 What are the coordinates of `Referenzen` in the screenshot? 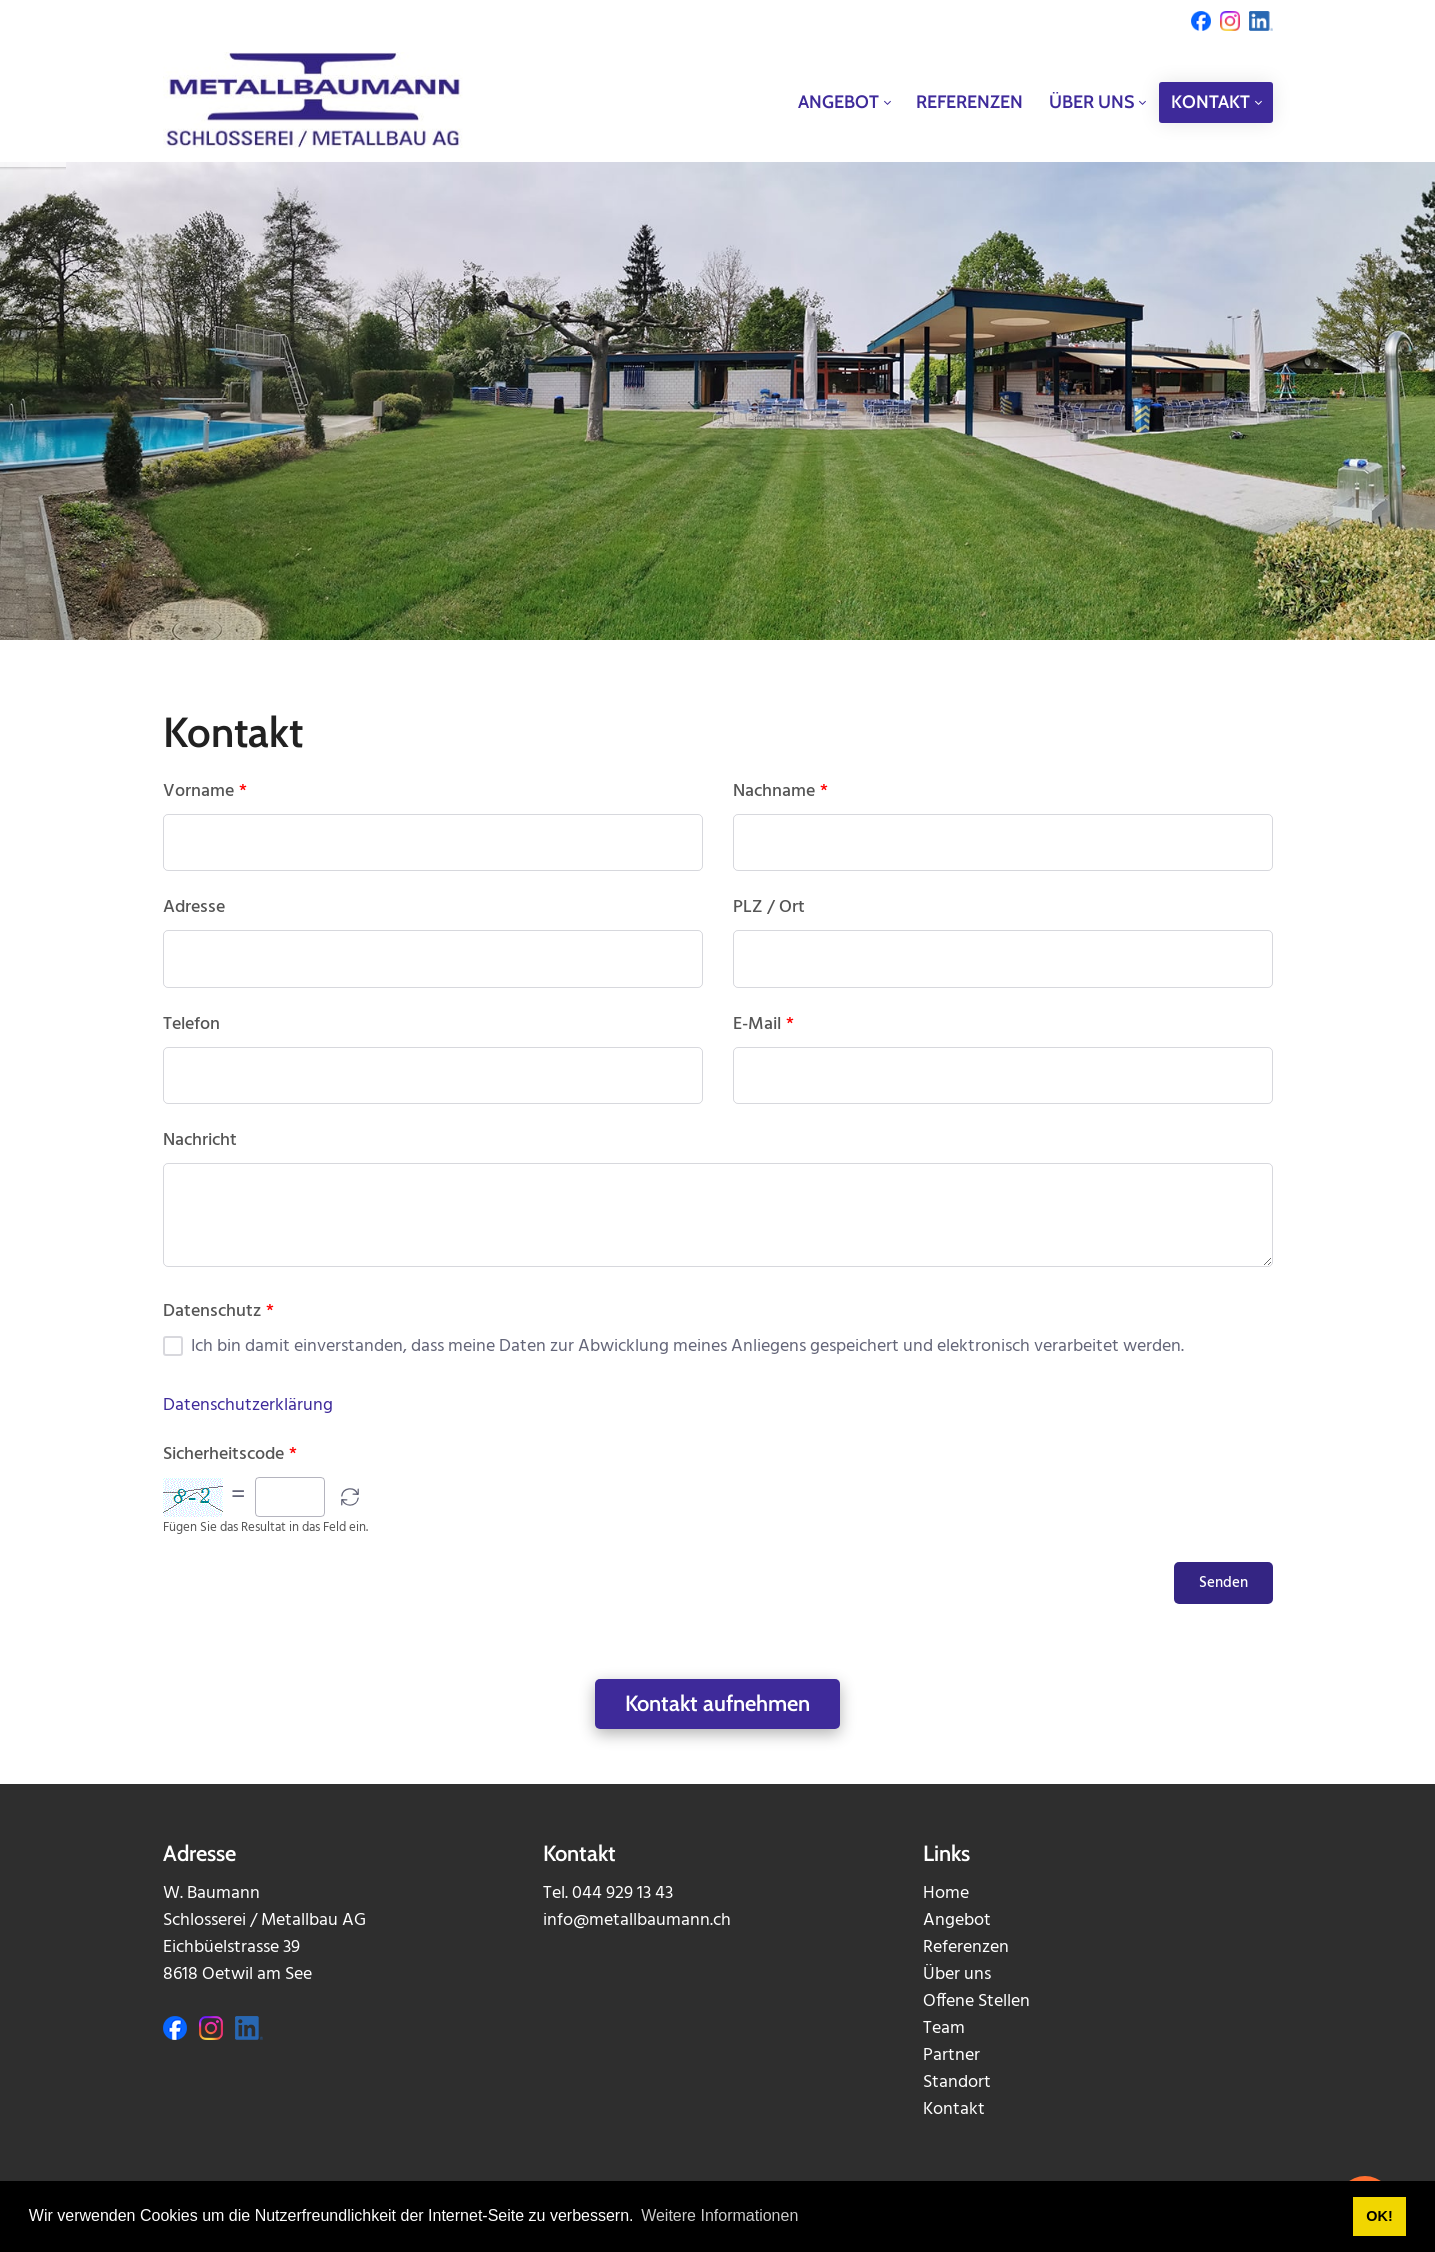 It's located at (966, 1947).